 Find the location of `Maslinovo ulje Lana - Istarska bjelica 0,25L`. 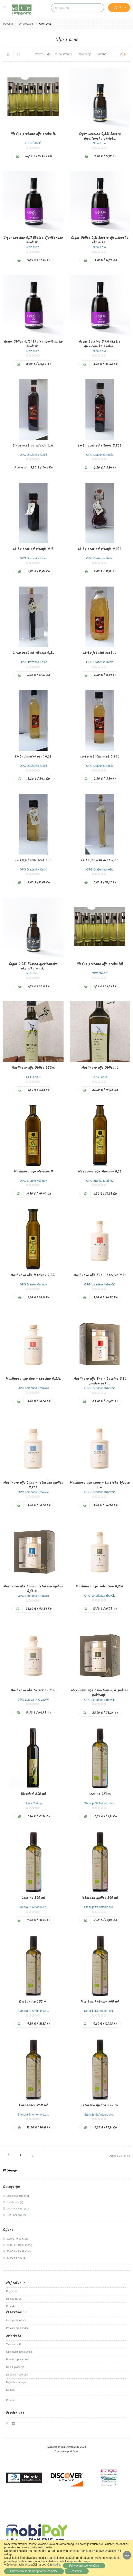

Maslinovo ulje Lana - Istarska bjelica 0,25L is located at coordinates (33, 1485).